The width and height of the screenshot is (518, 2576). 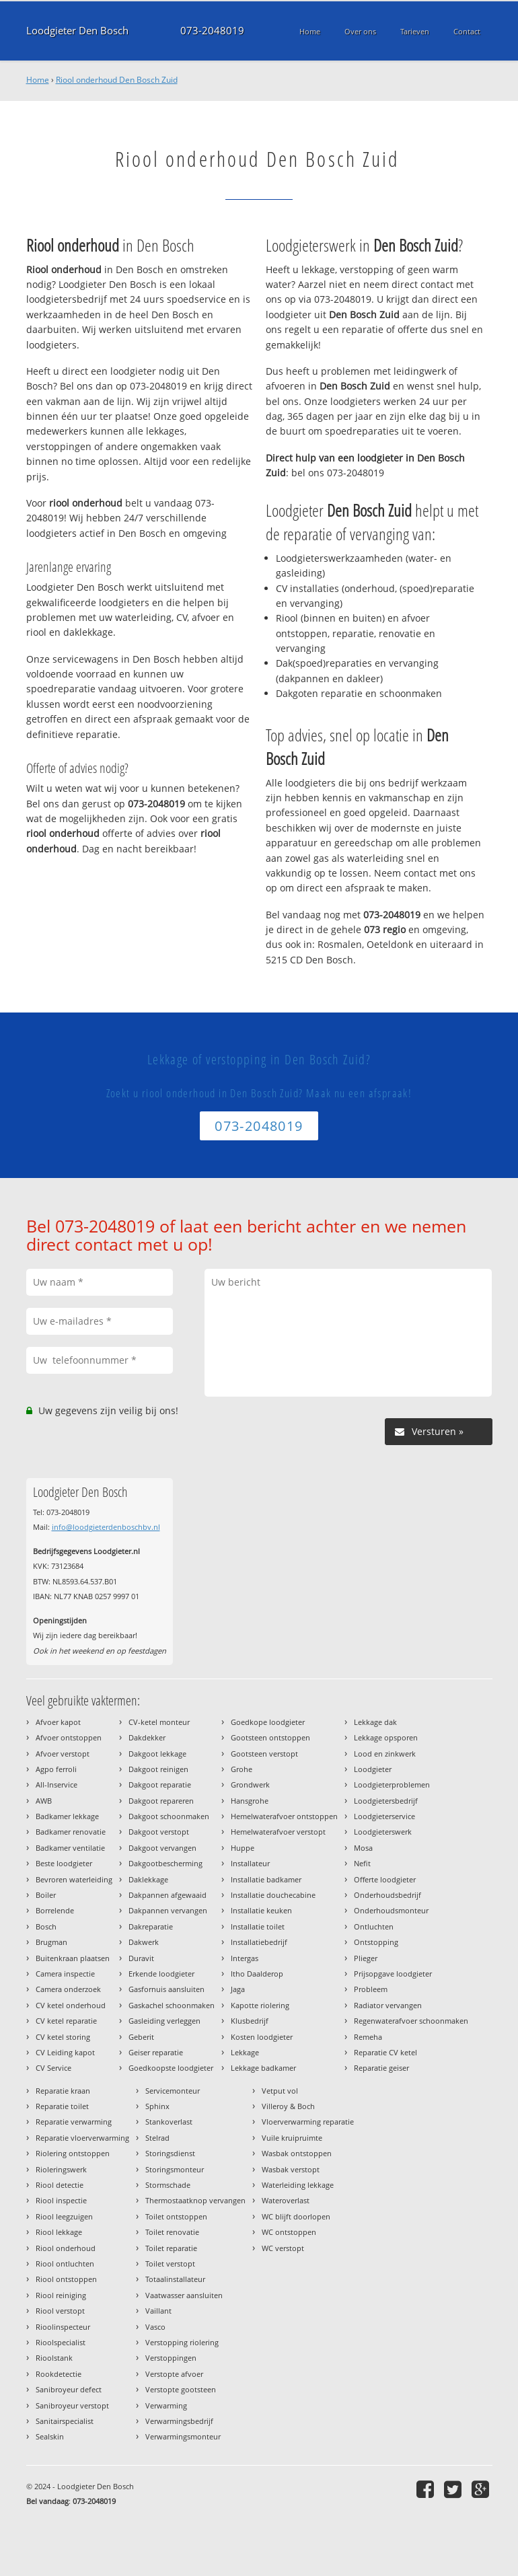 What do you see at coordinates (161, 1973) in the screenshot?
I see `Erkende loodgieter` at bounding box center [161, 1973].